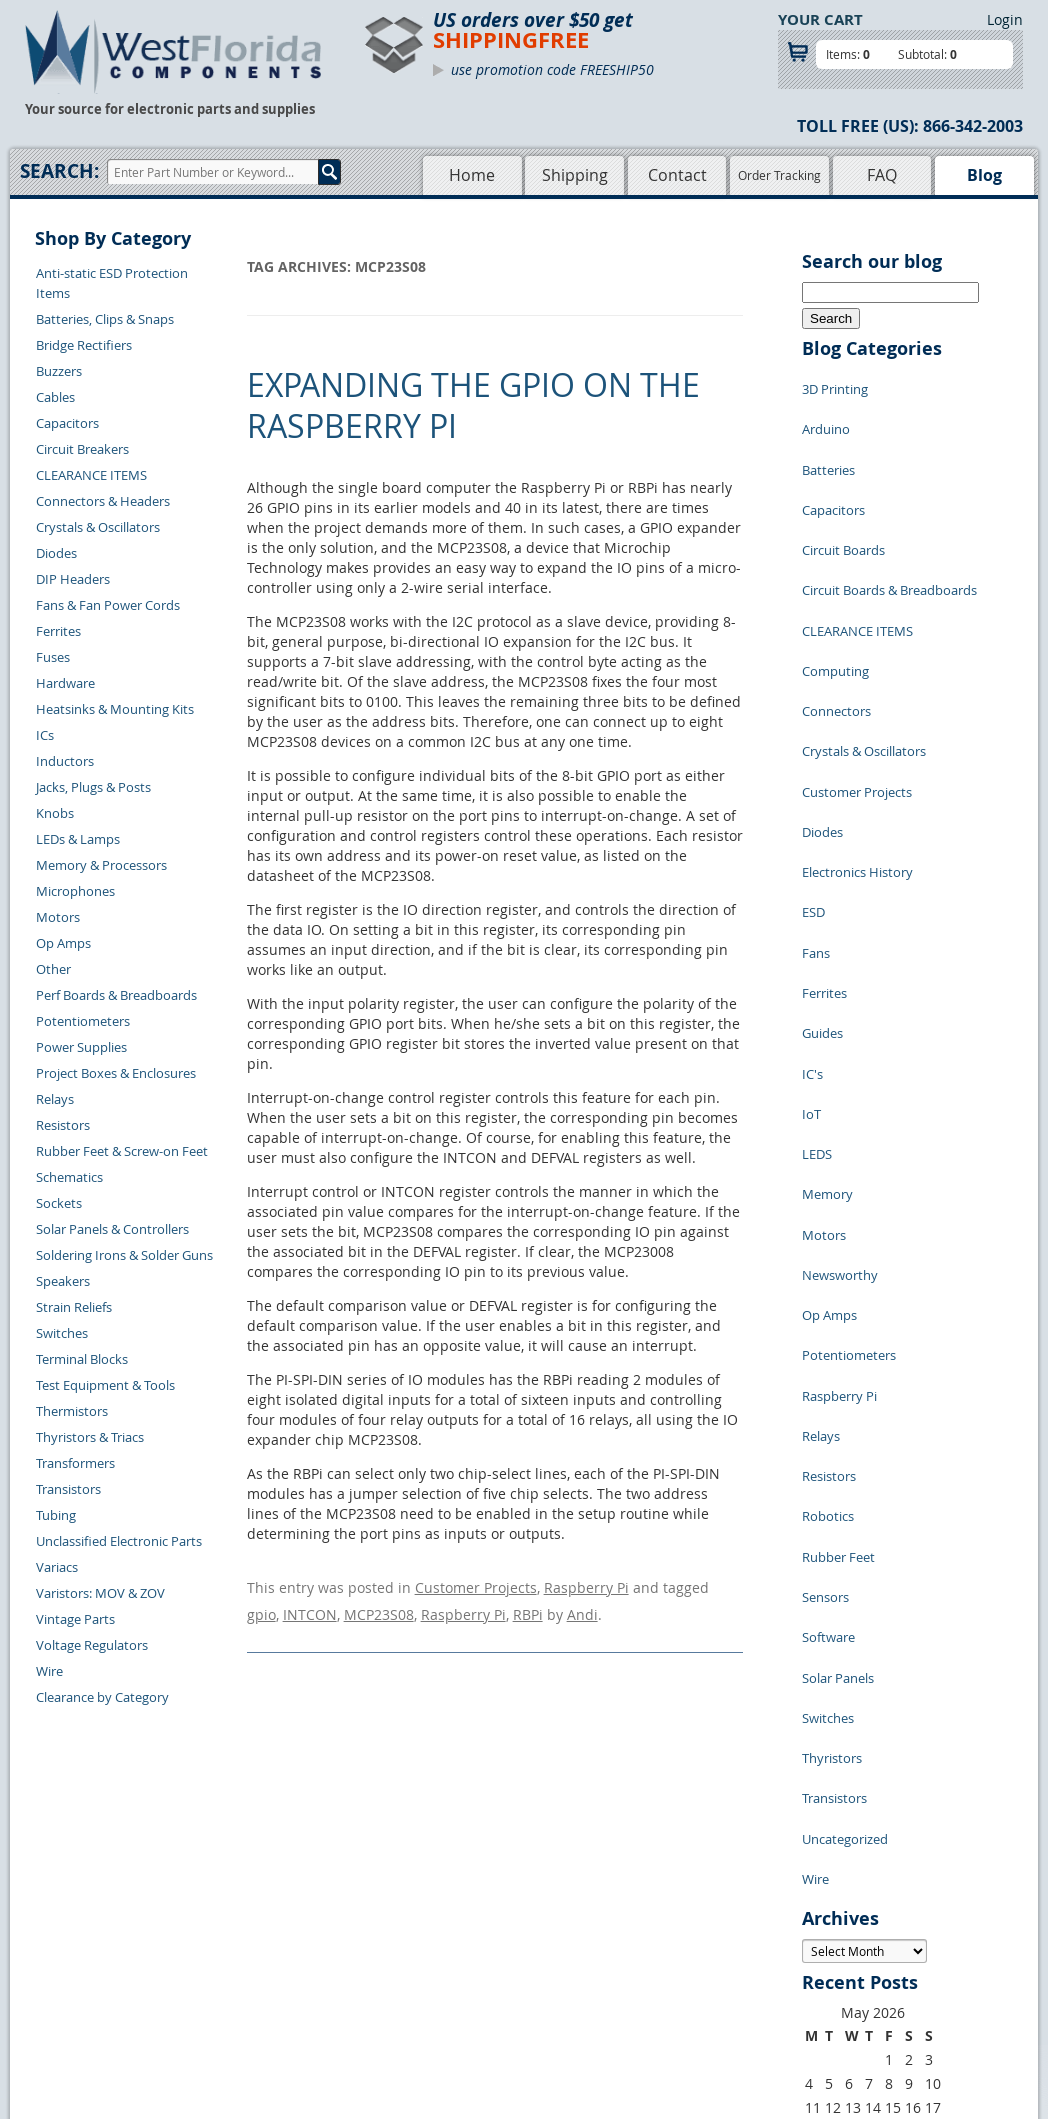 The height and width of the screenshot is (2119, 1048). I want to click on LEDS, so click(817, 954).